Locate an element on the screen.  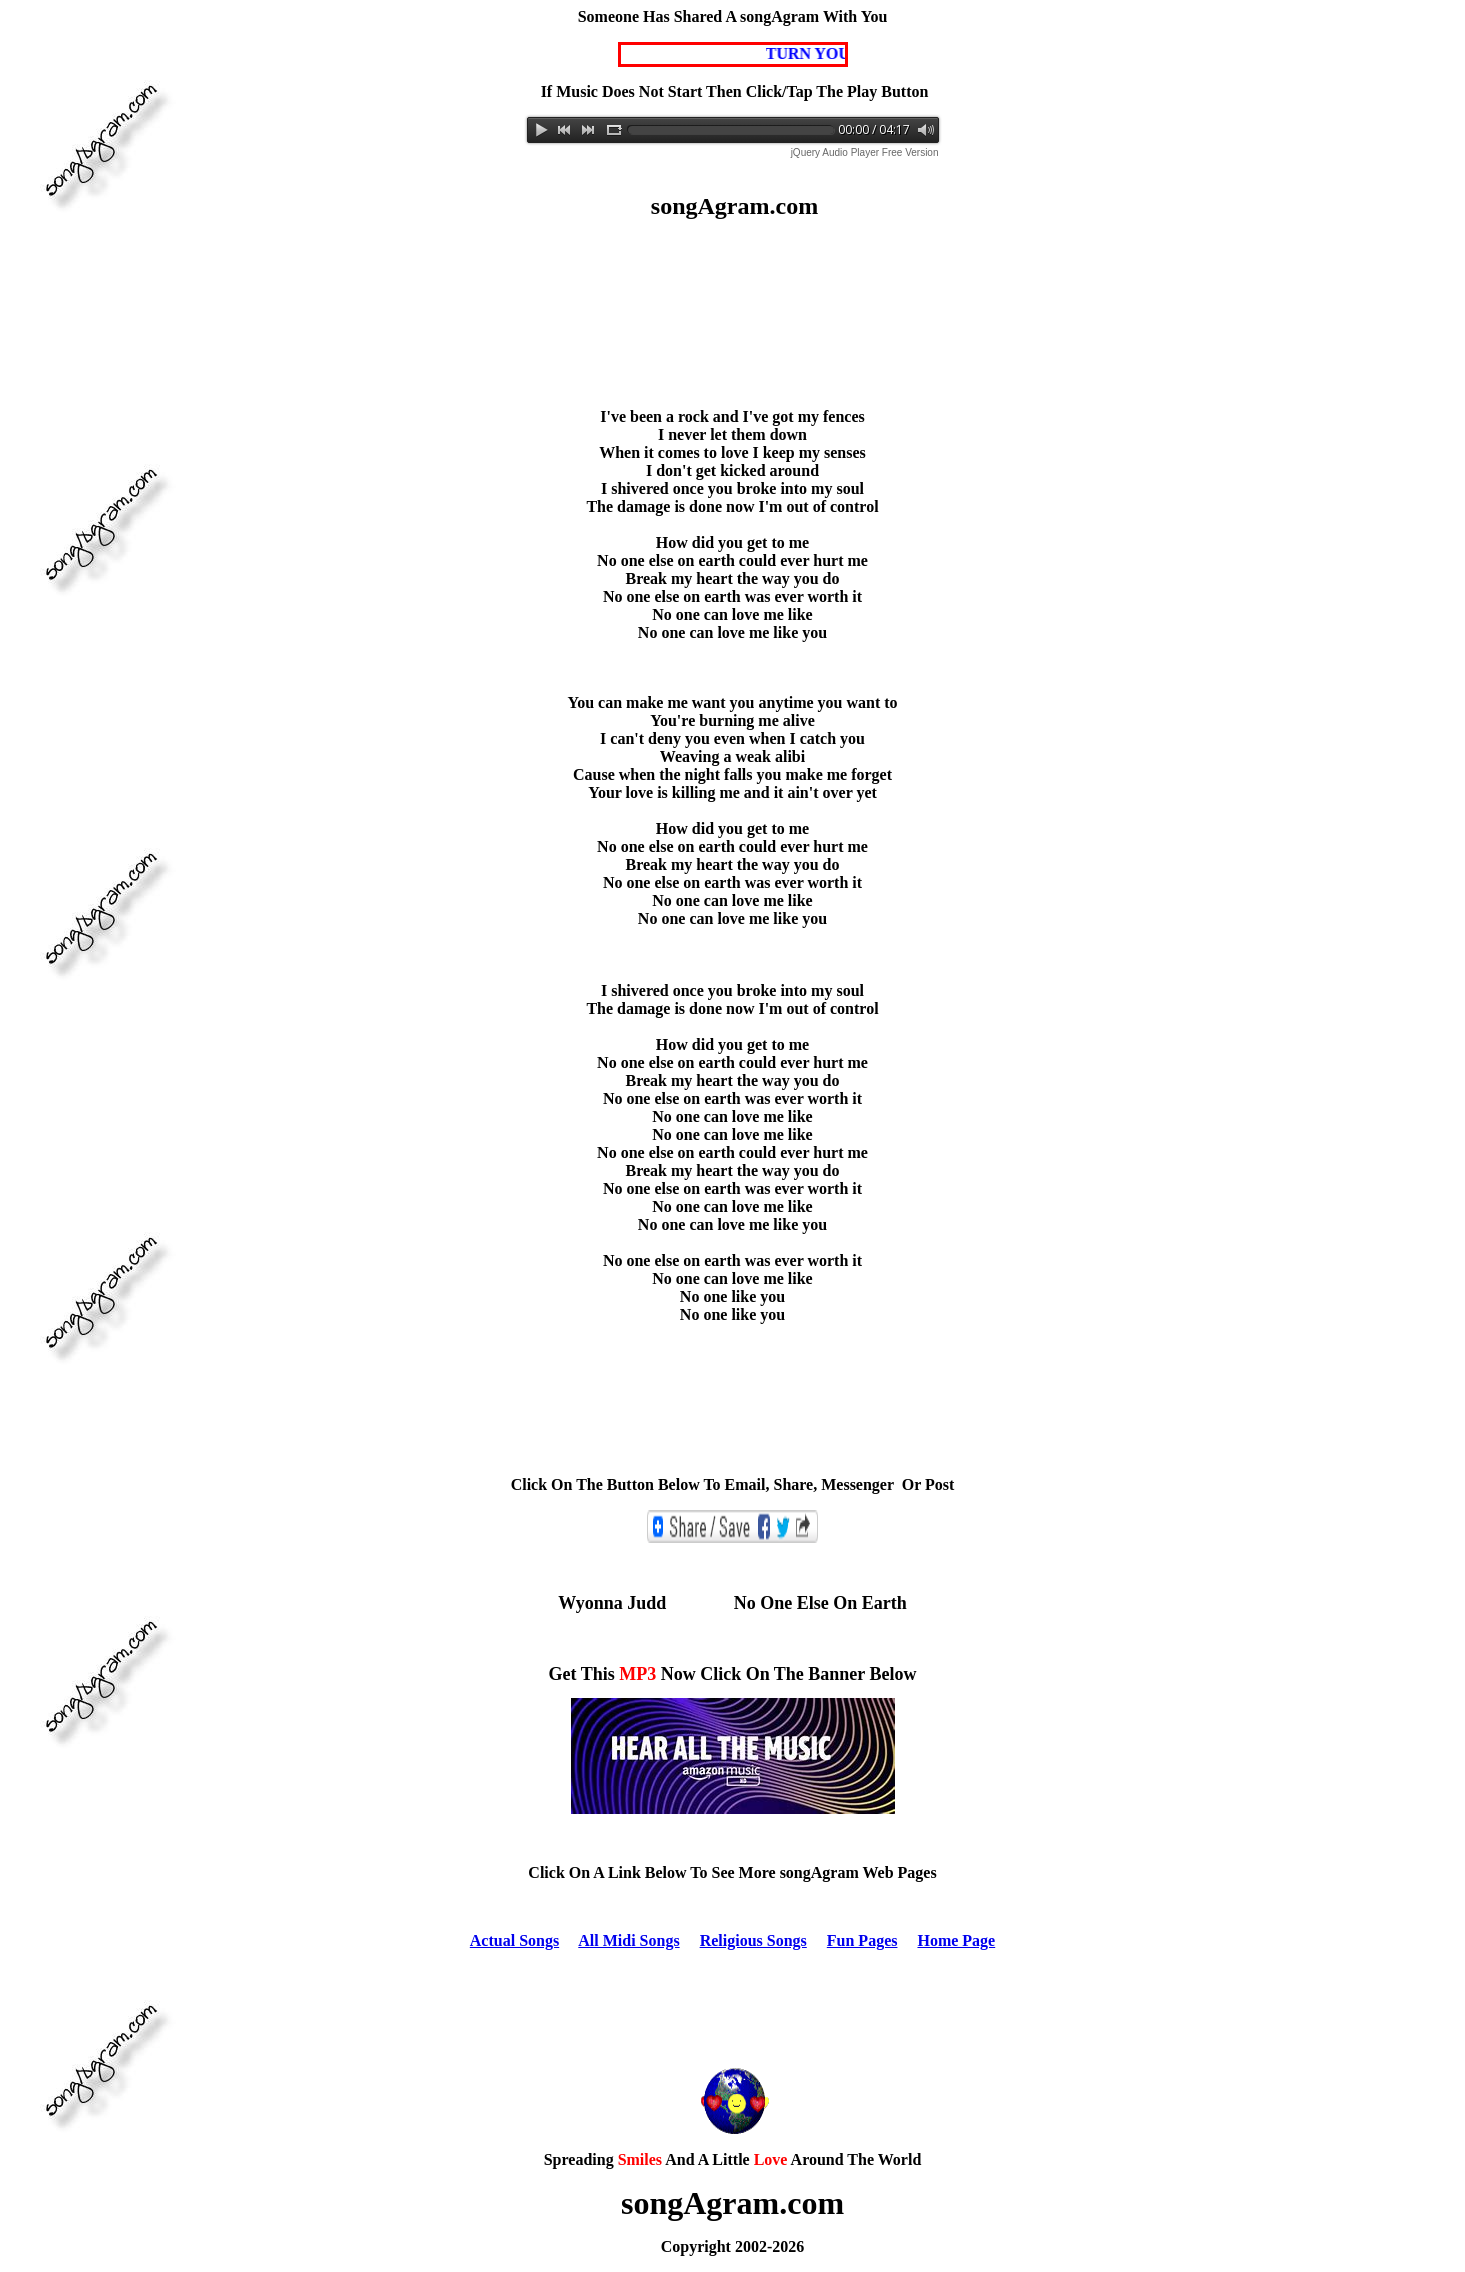
Home Page is located at coordinates (956, 1940).